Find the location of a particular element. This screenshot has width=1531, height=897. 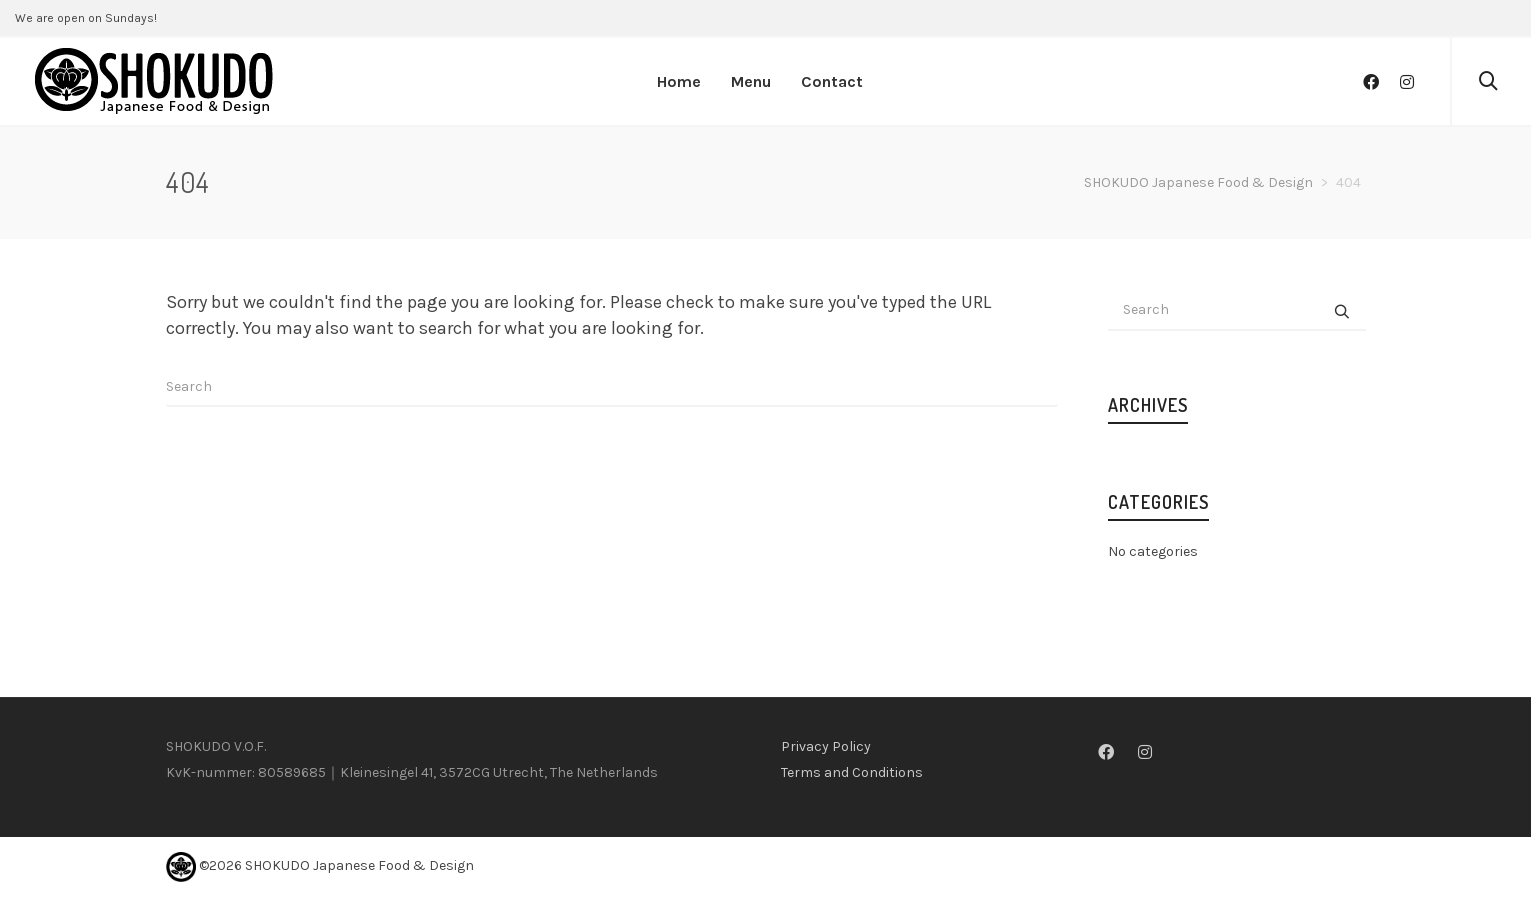

Privacy Policy is located at coordinates (826, 746).